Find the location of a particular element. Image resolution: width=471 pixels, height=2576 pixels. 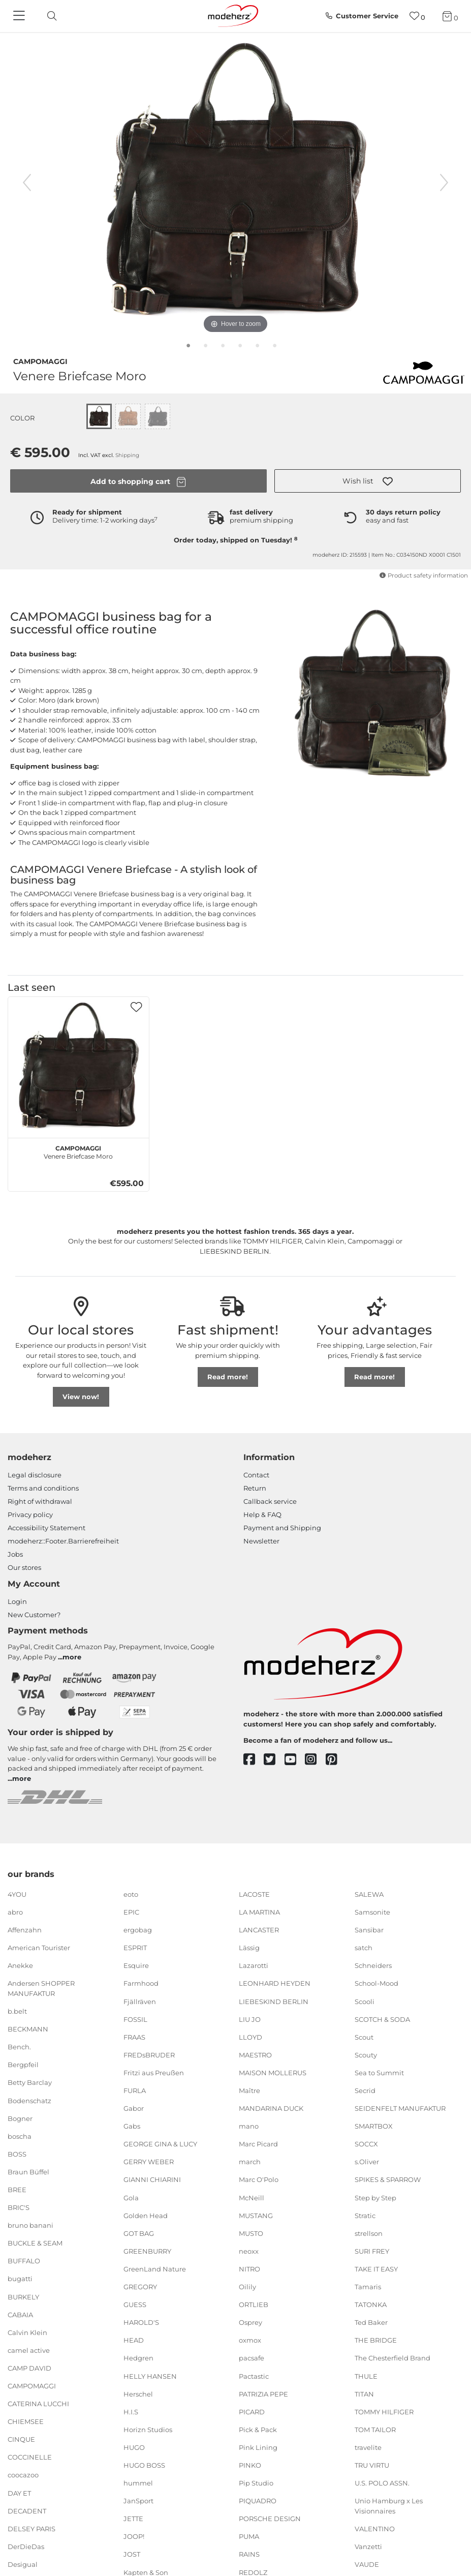

Product safety information is located at coordinates (423, 575).